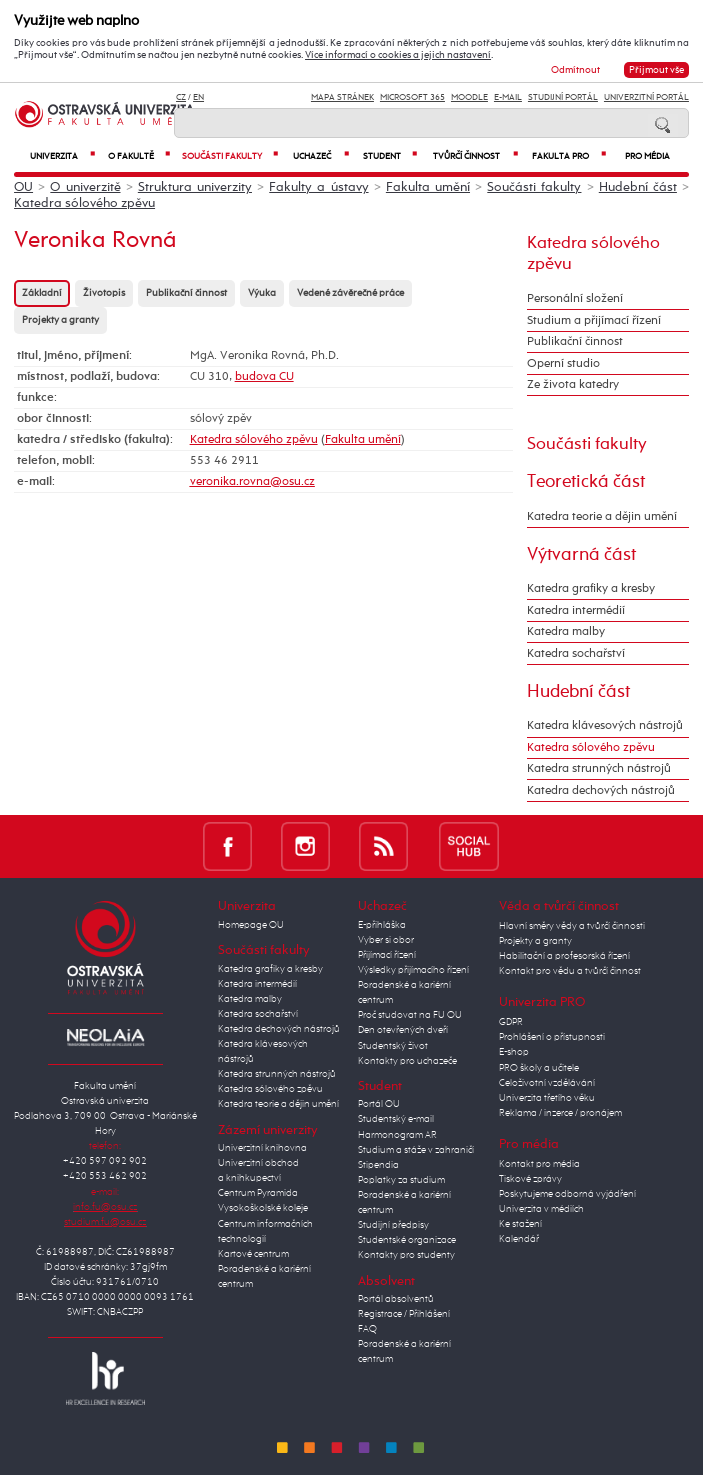 Image resolution: width=703 pixels, height=1475 pixels. I want to click on Homepage OU, so click(251, 925).